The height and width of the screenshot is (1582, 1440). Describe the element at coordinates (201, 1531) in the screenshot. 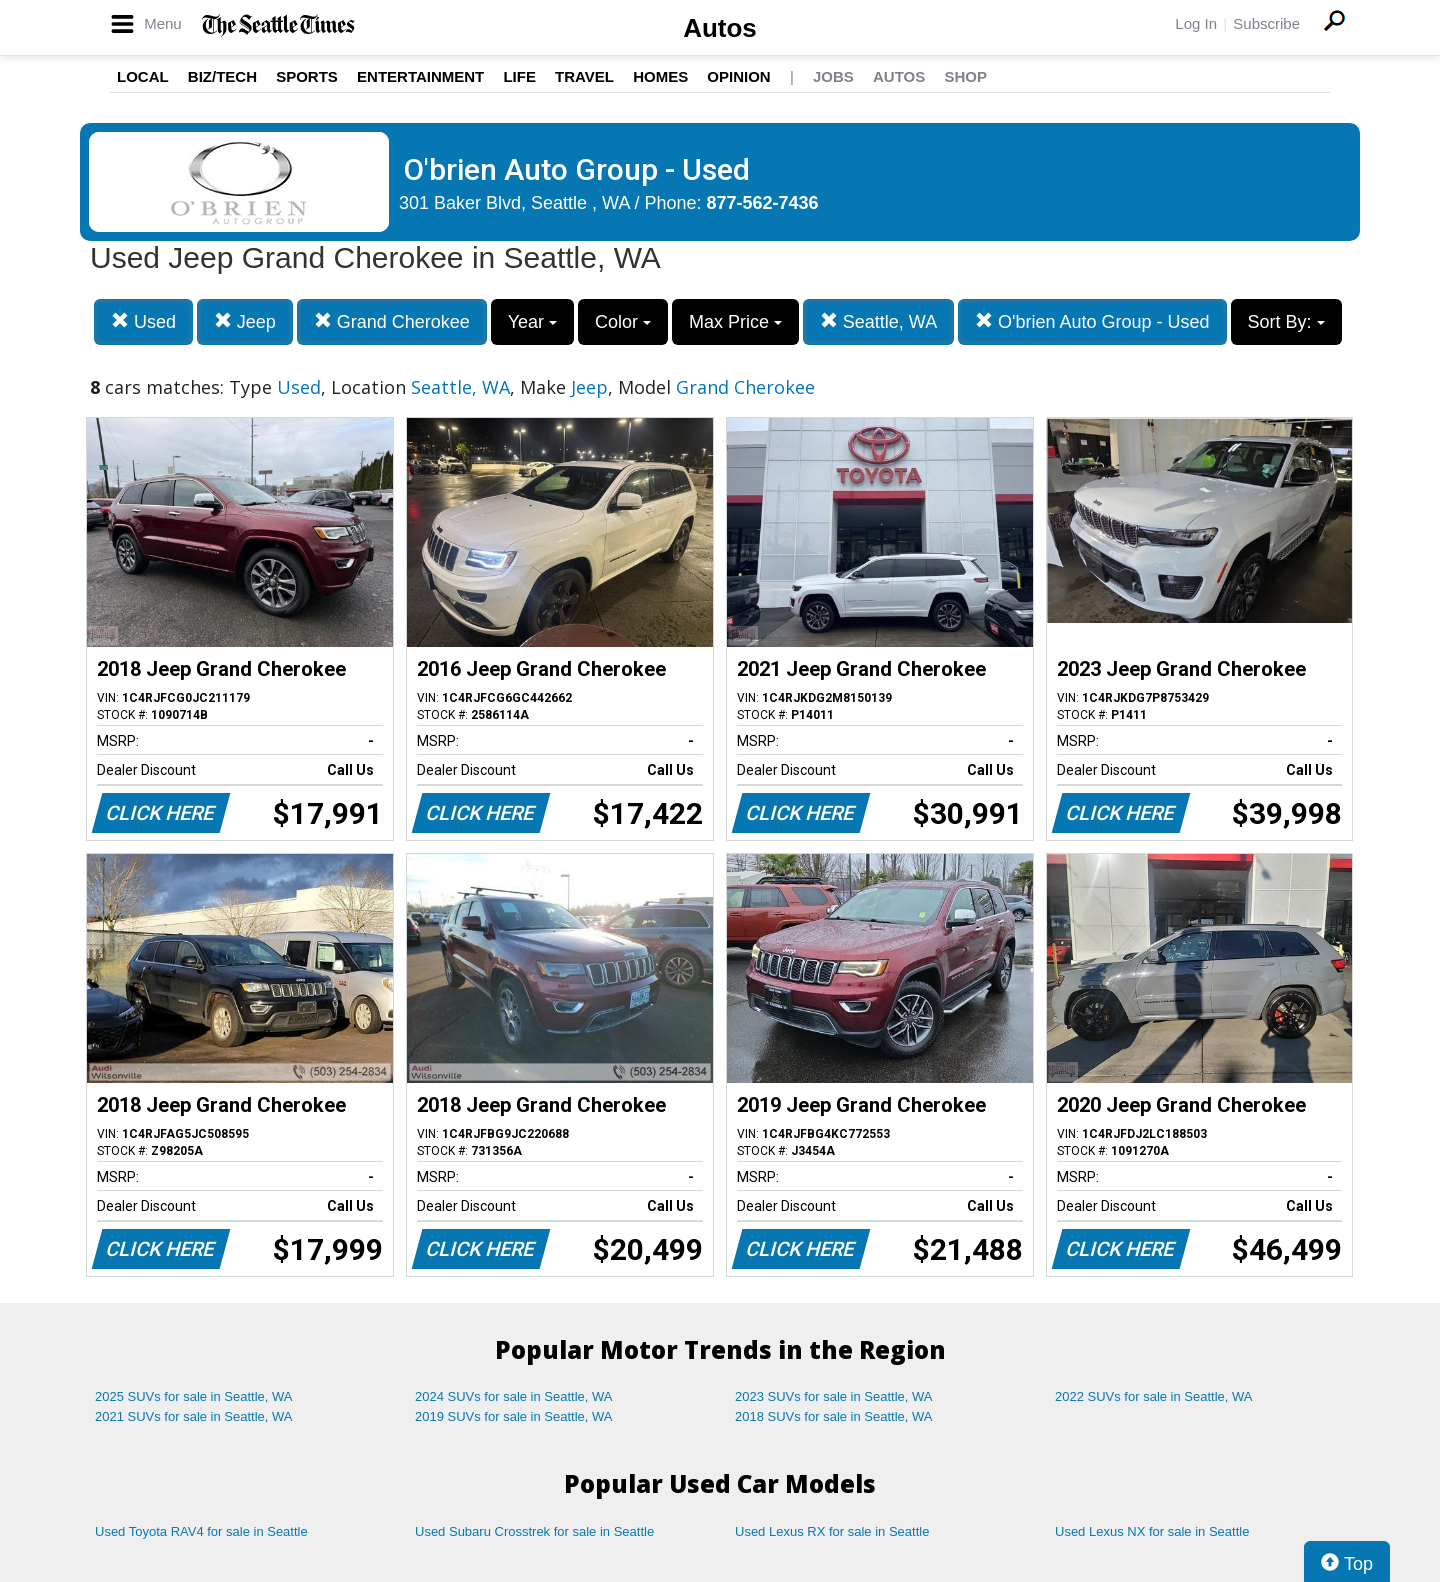

I see `Used Toyota RAV4 for sale in Seattle` at that location.